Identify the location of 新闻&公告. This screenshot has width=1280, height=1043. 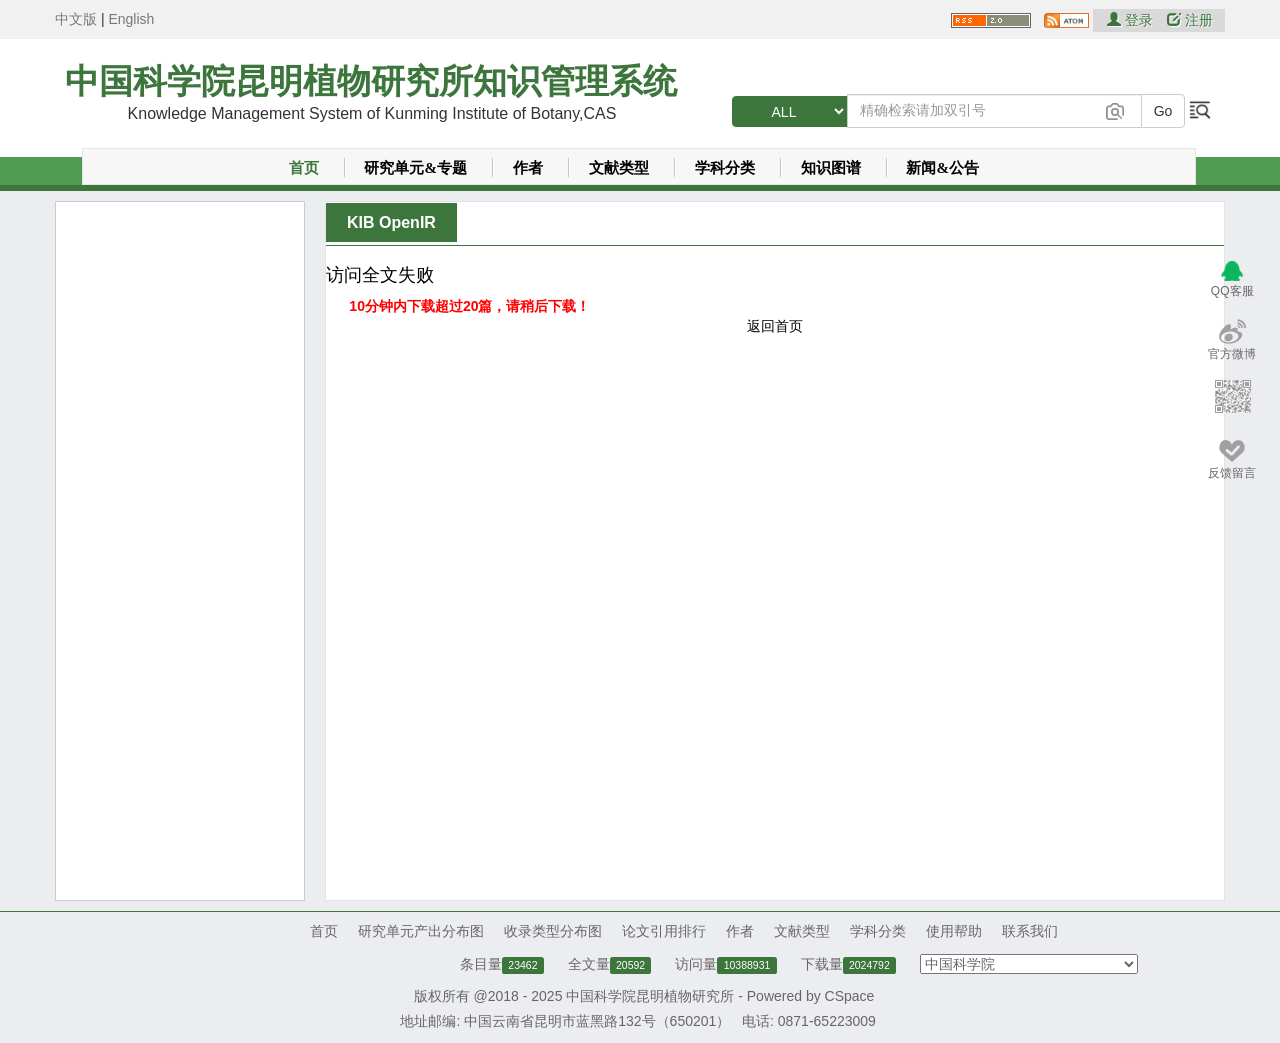
(942, 168).